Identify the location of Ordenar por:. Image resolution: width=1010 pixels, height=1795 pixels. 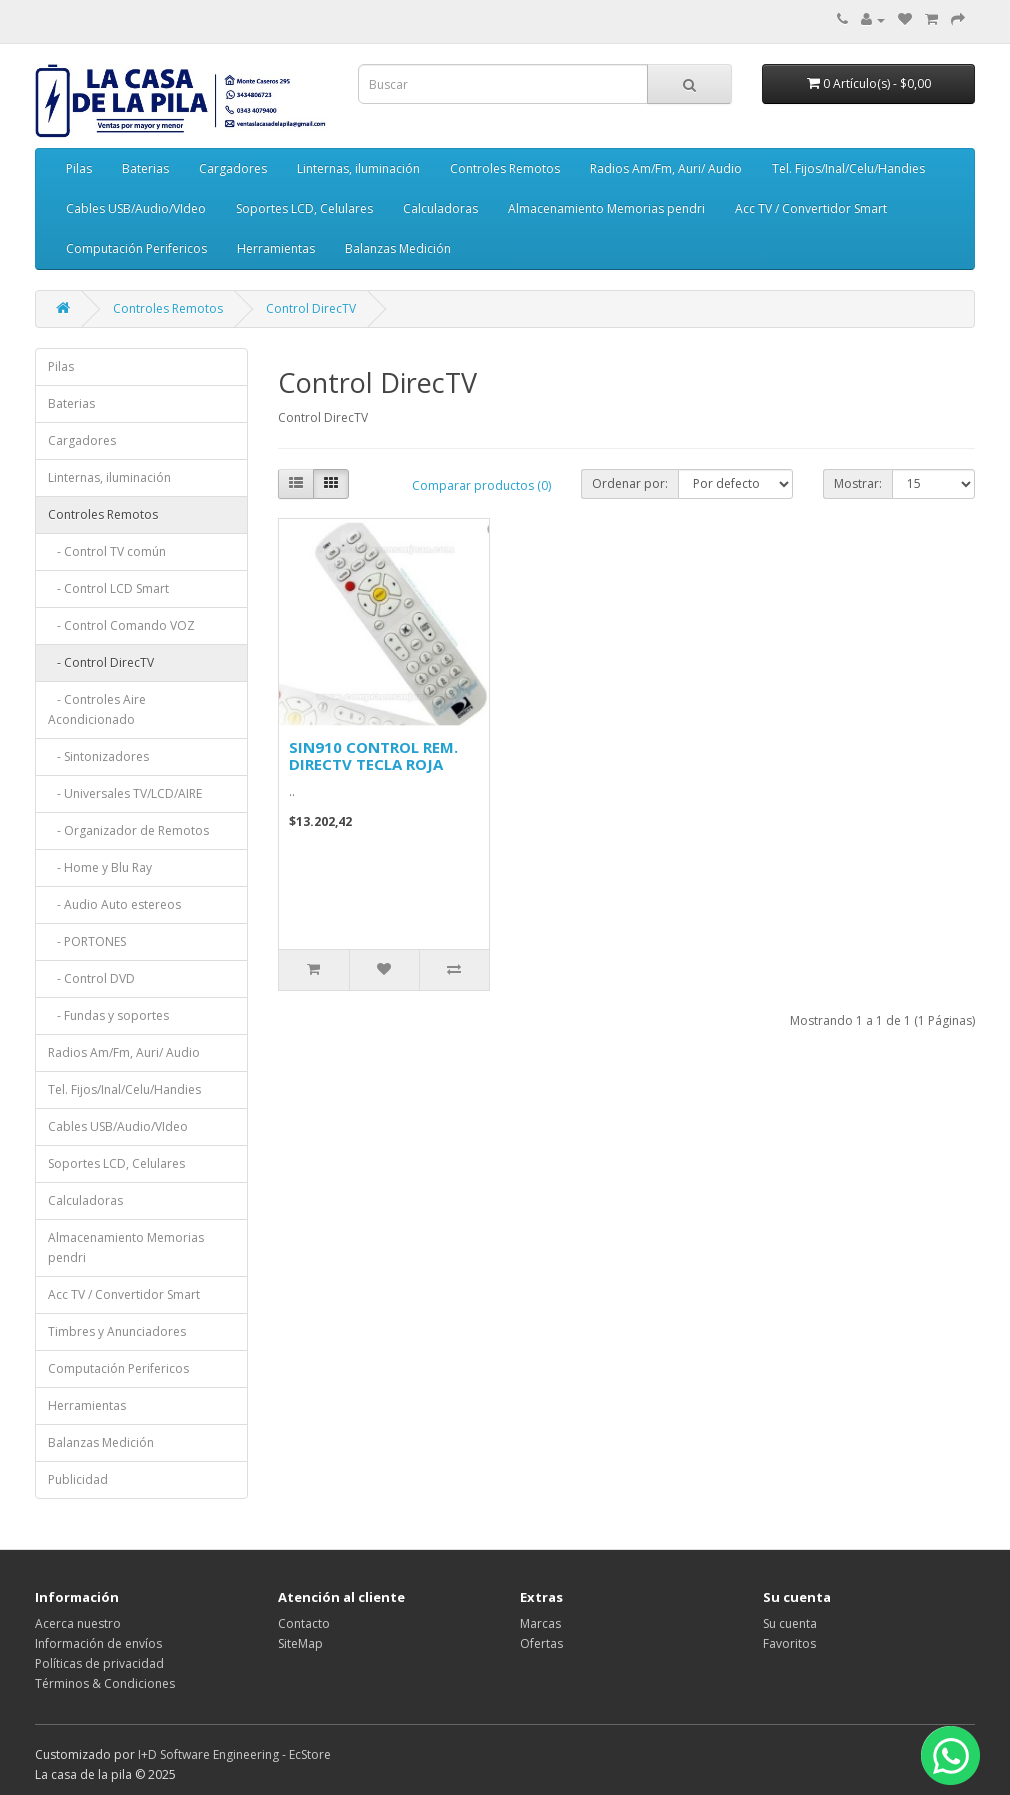
(630, 483).